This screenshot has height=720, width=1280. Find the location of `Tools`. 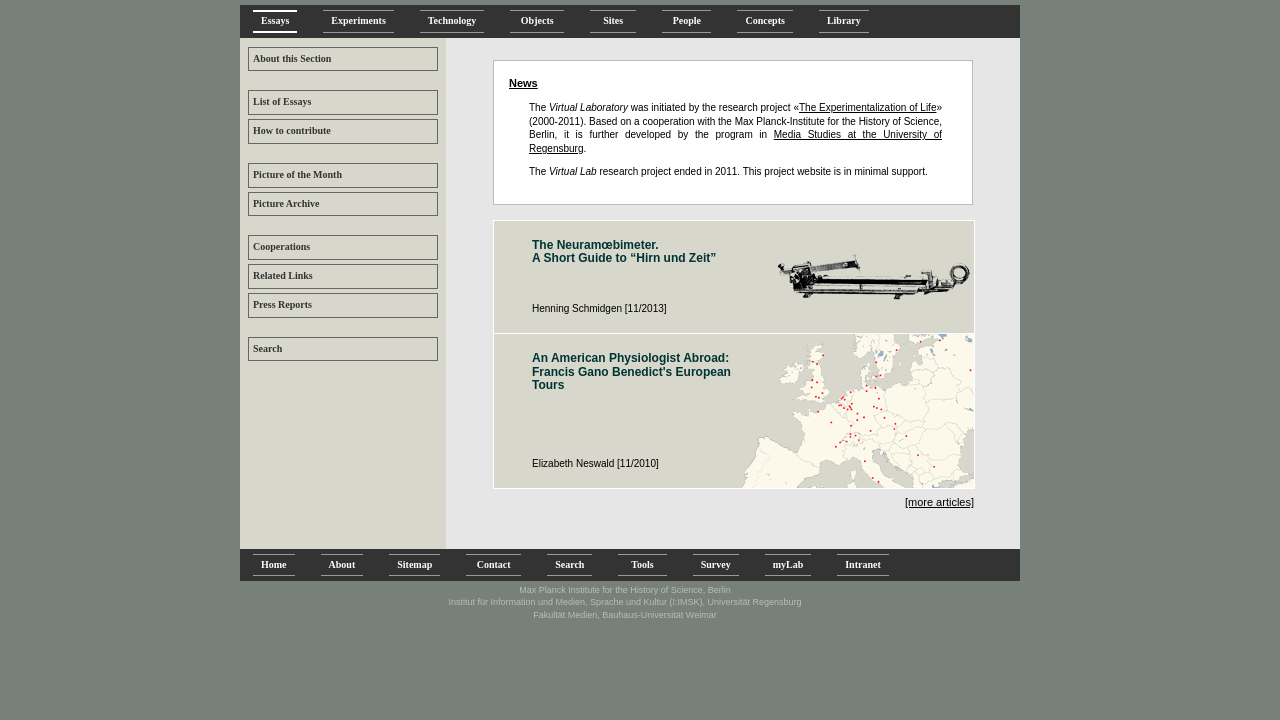

Tools is located at coordinates (642, 564).